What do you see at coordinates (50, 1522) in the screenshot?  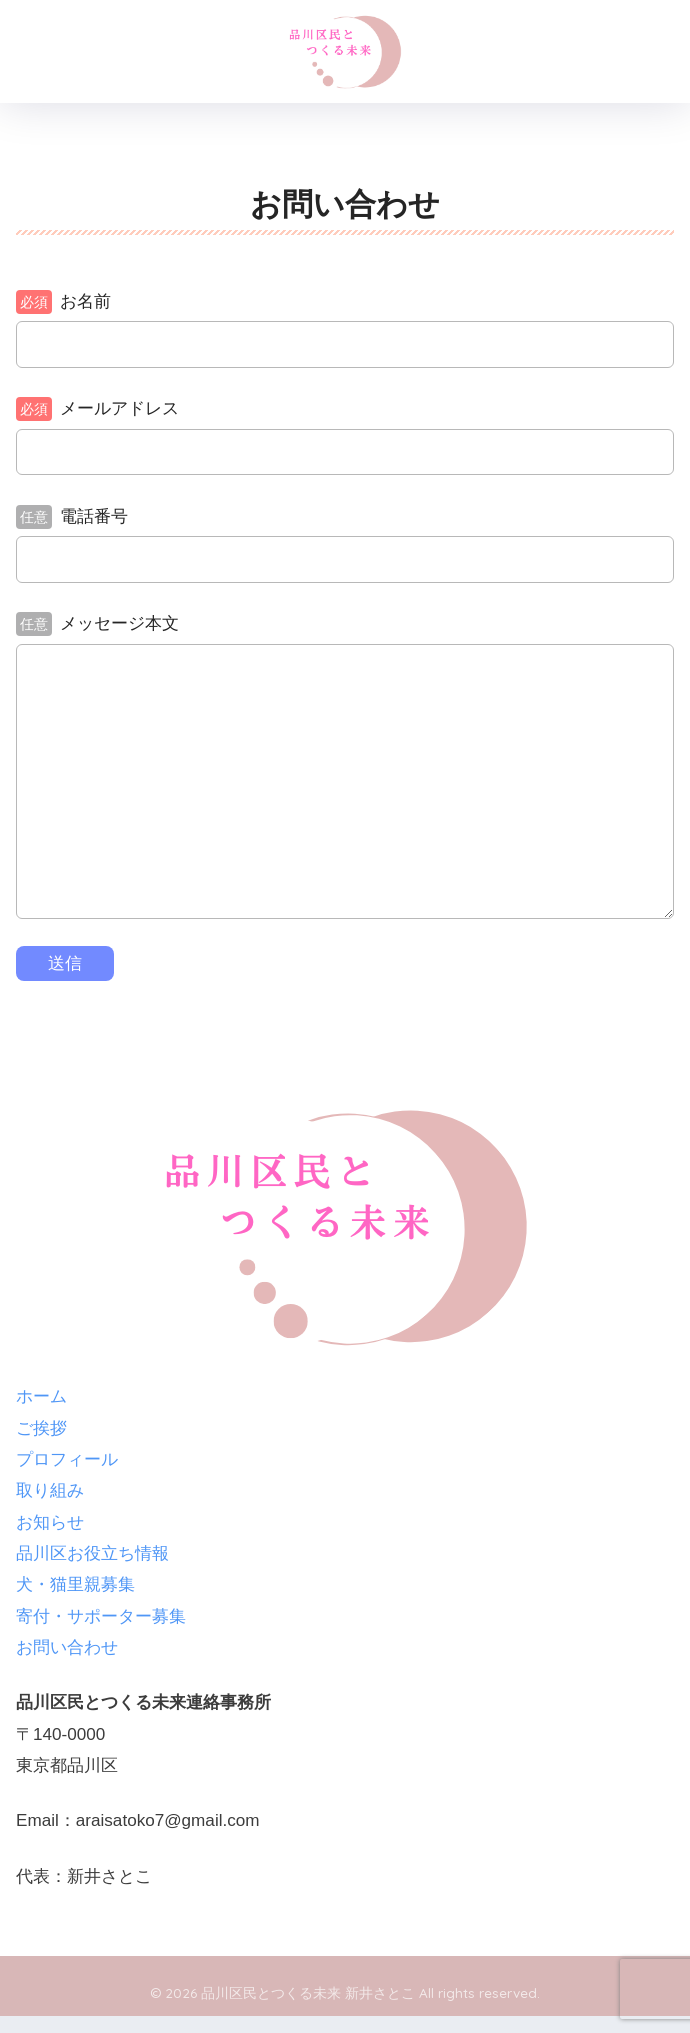 I see `お知らせ` at bounding box center [50, 1522].